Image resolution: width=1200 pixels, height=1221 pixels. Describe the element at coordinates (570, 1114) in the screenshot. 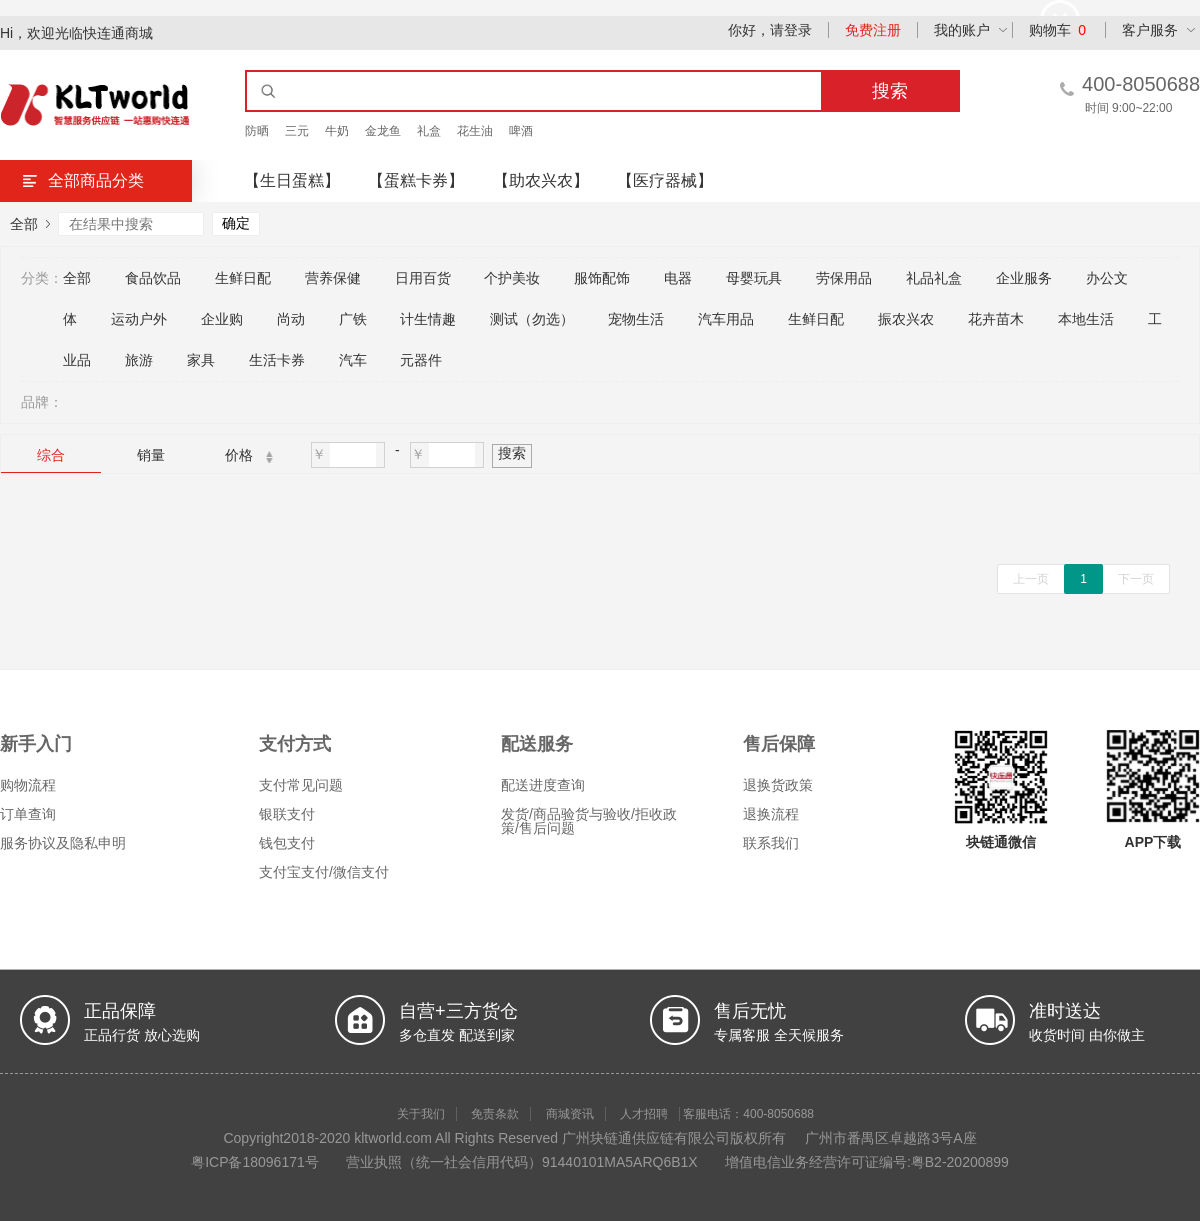

I see `商城资讯` at that location.